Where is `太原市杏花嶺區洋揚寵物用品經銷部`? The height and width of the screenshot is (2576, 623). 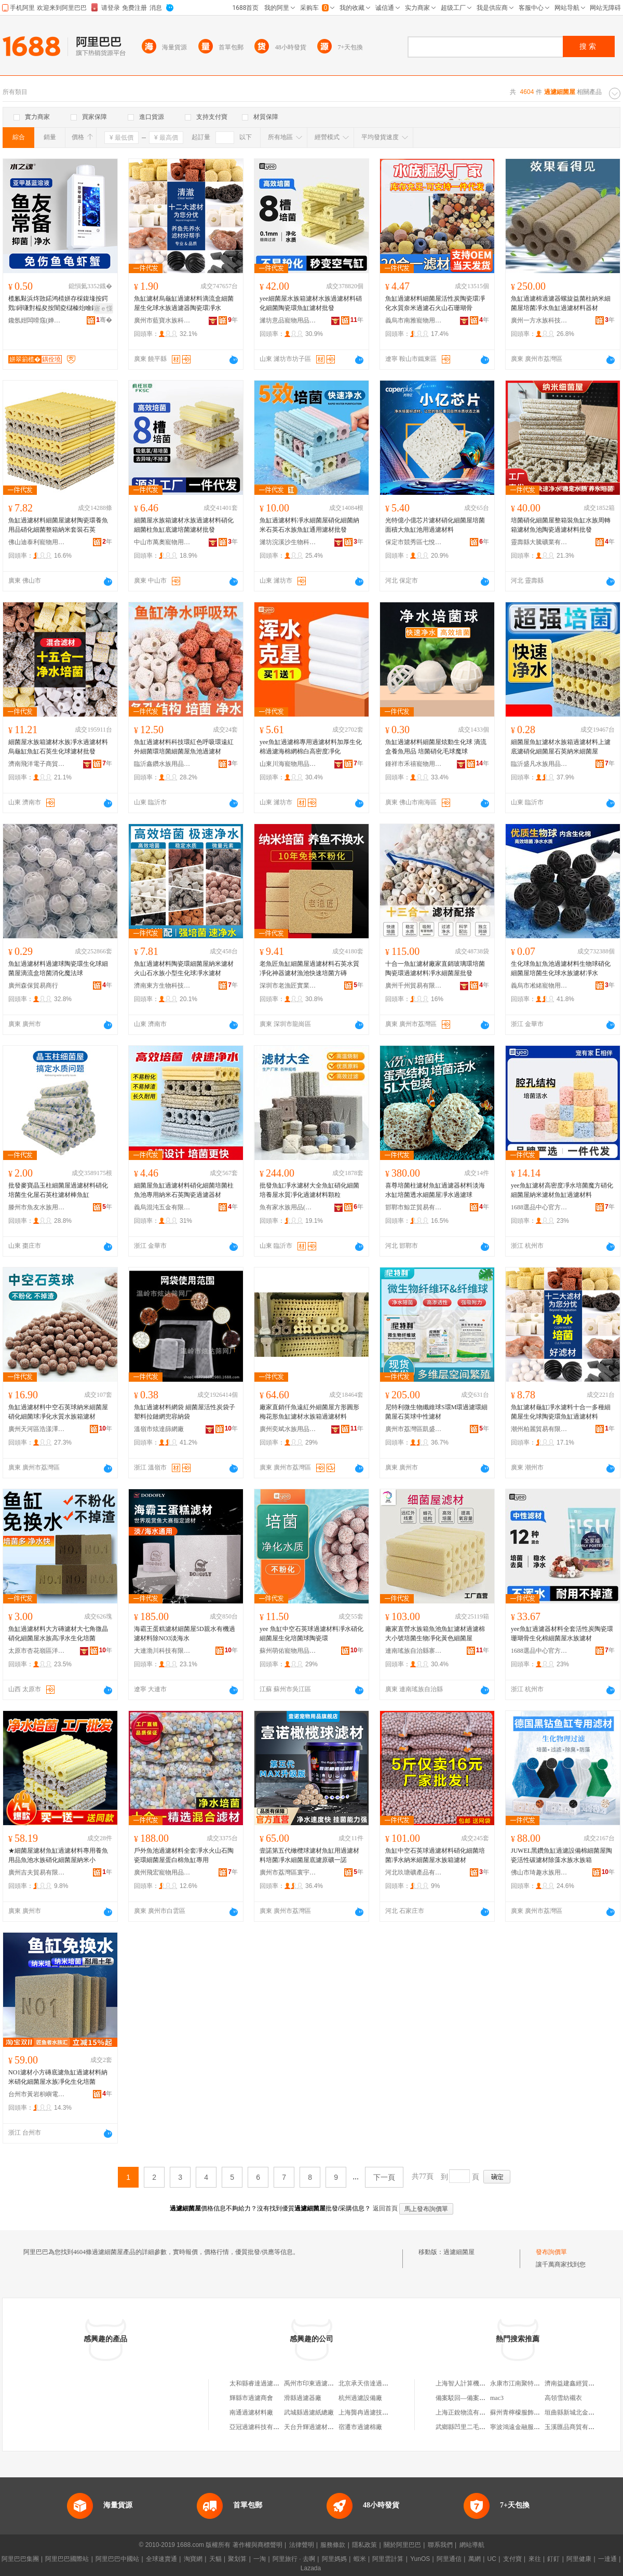
太原市杏花嶺區洋揚寵物用品經銷部 is located at coordinates (36, 1650).